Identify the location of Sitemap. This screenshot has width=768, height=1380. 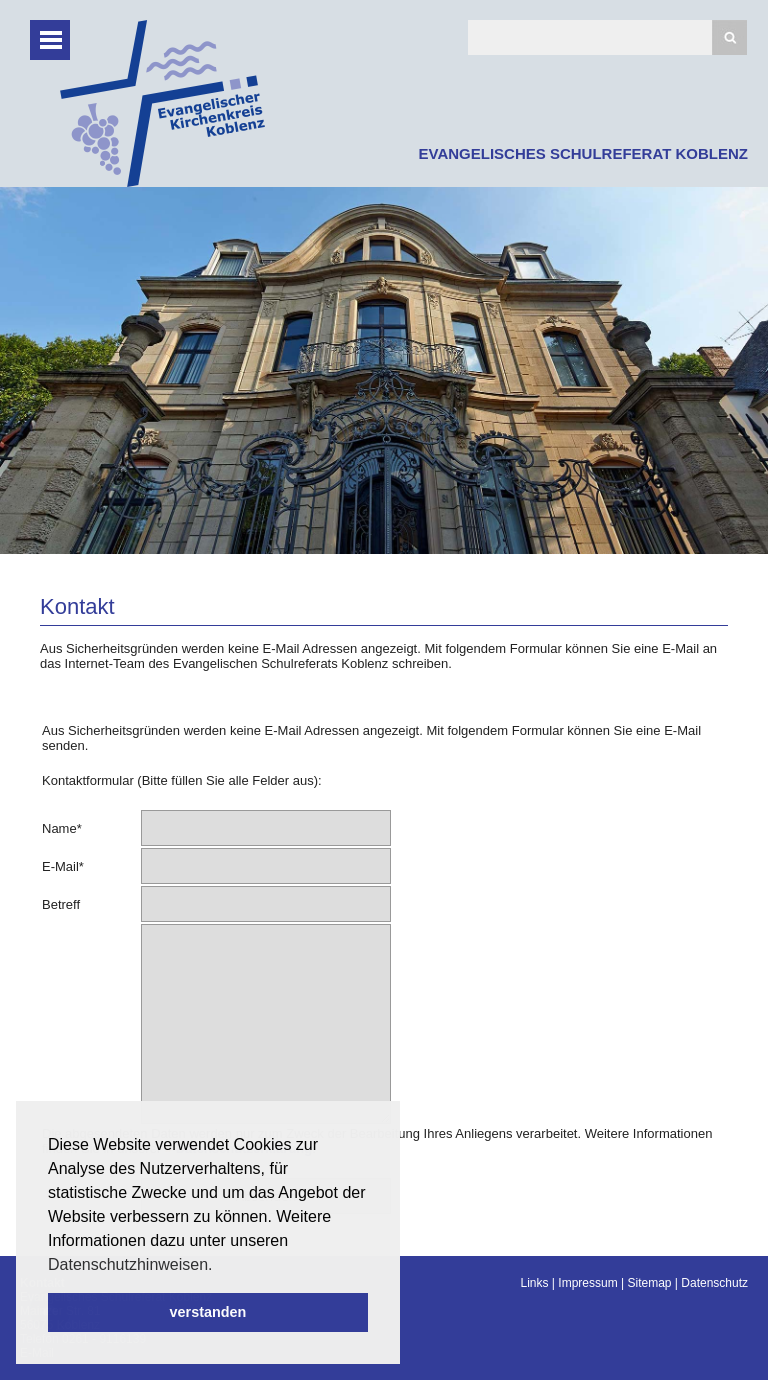
(649, 1283).